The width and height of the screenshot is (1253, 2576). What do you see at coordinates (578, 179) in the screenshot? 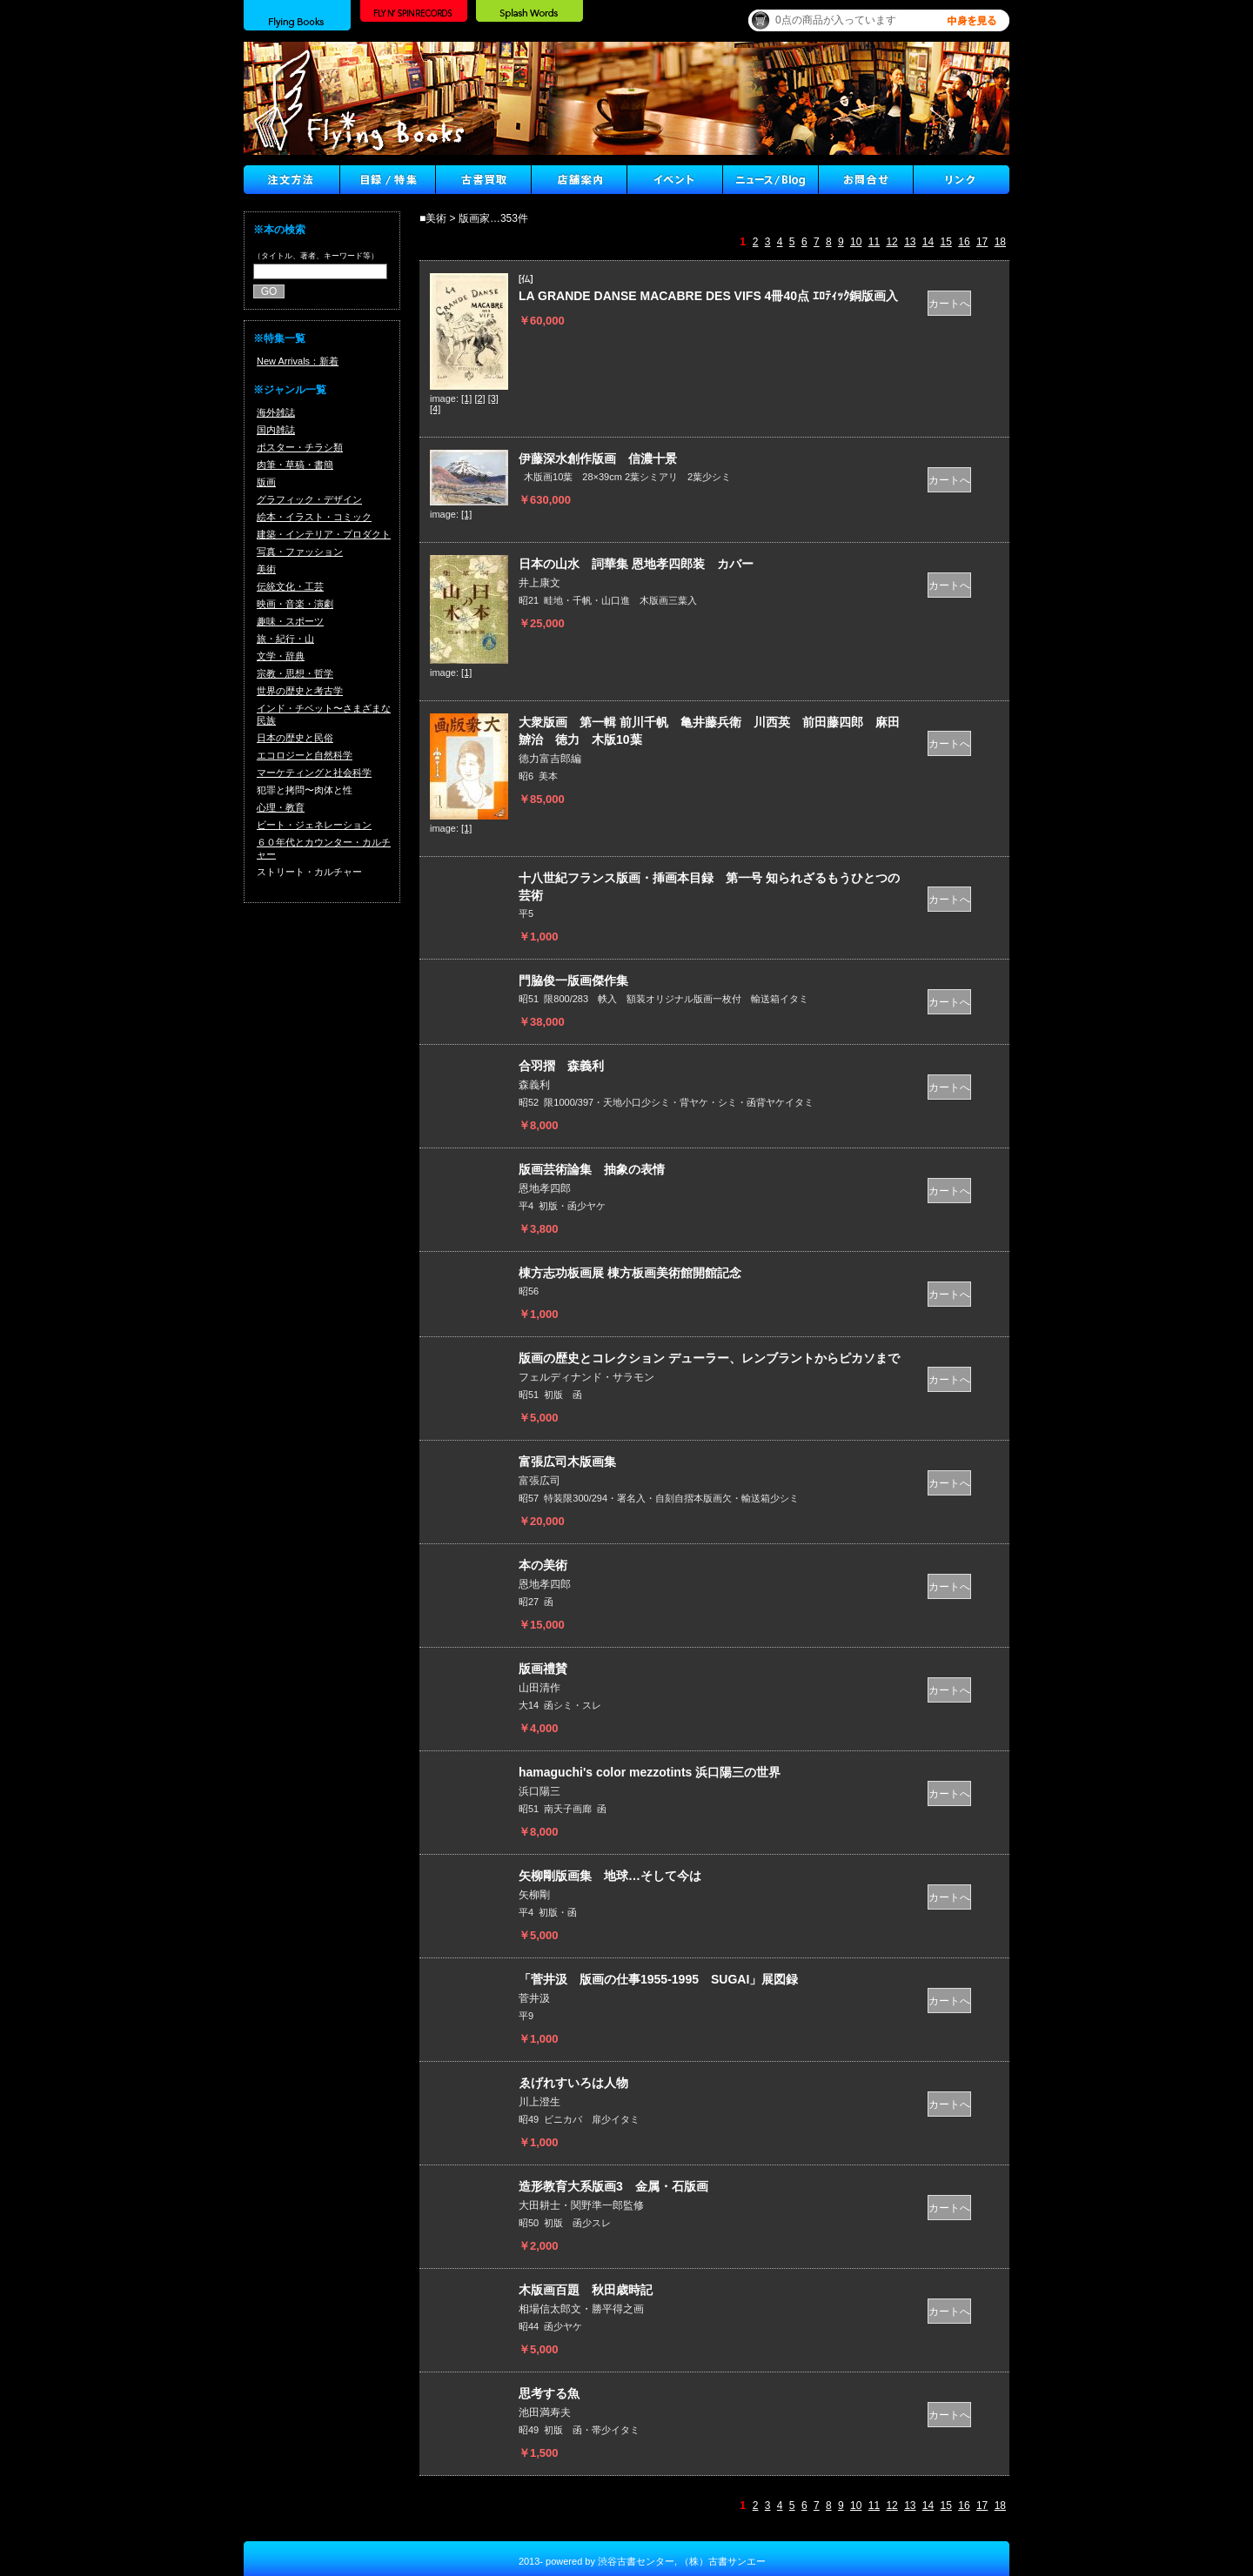
I see `店舗案内` at bounding box center [578, 179].